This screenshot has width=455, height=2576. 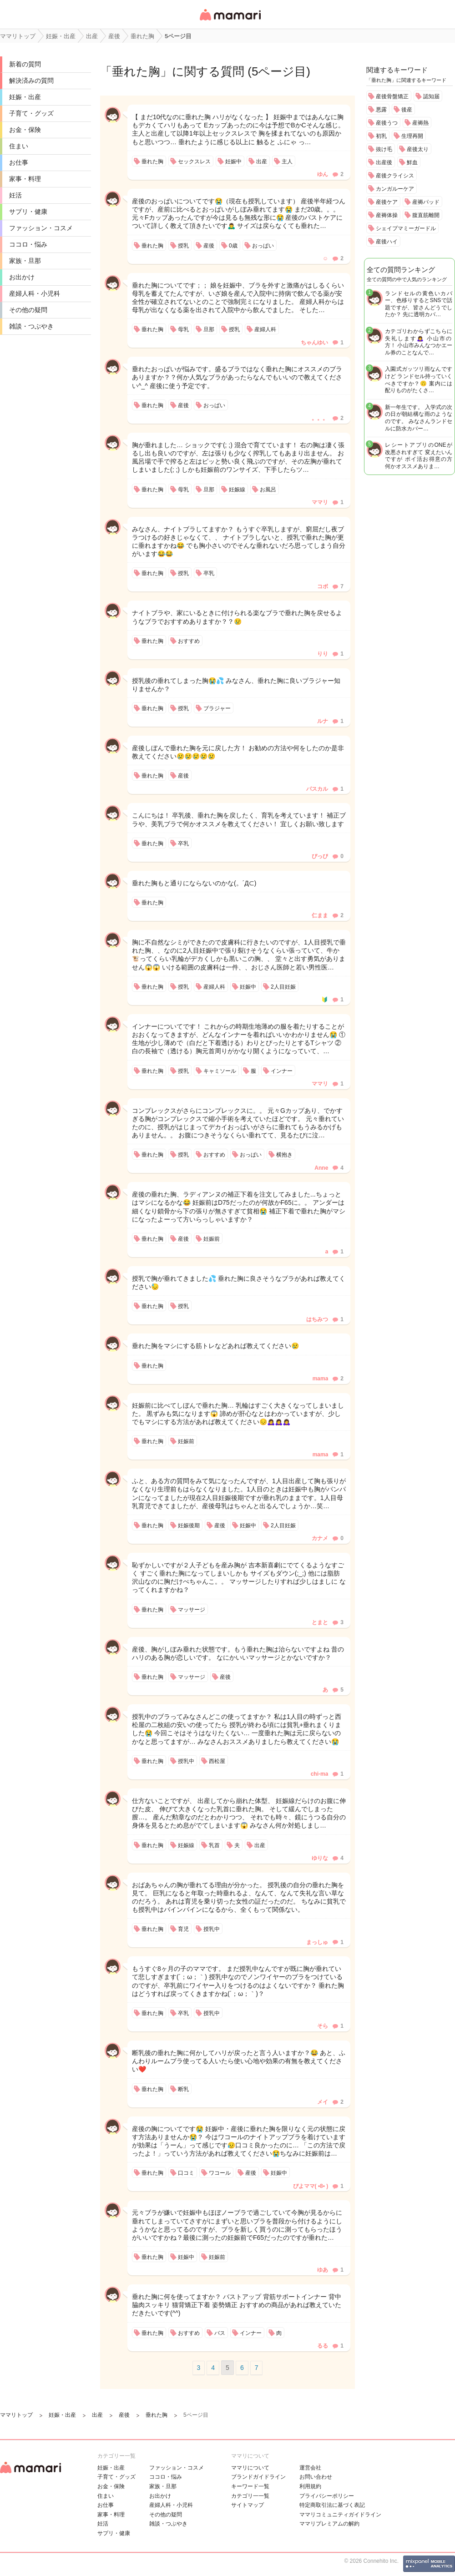 What do you see at coordinates (426, 215) in the screenshot?
I see `腹直筋離開` at bounding box center [426, 215].